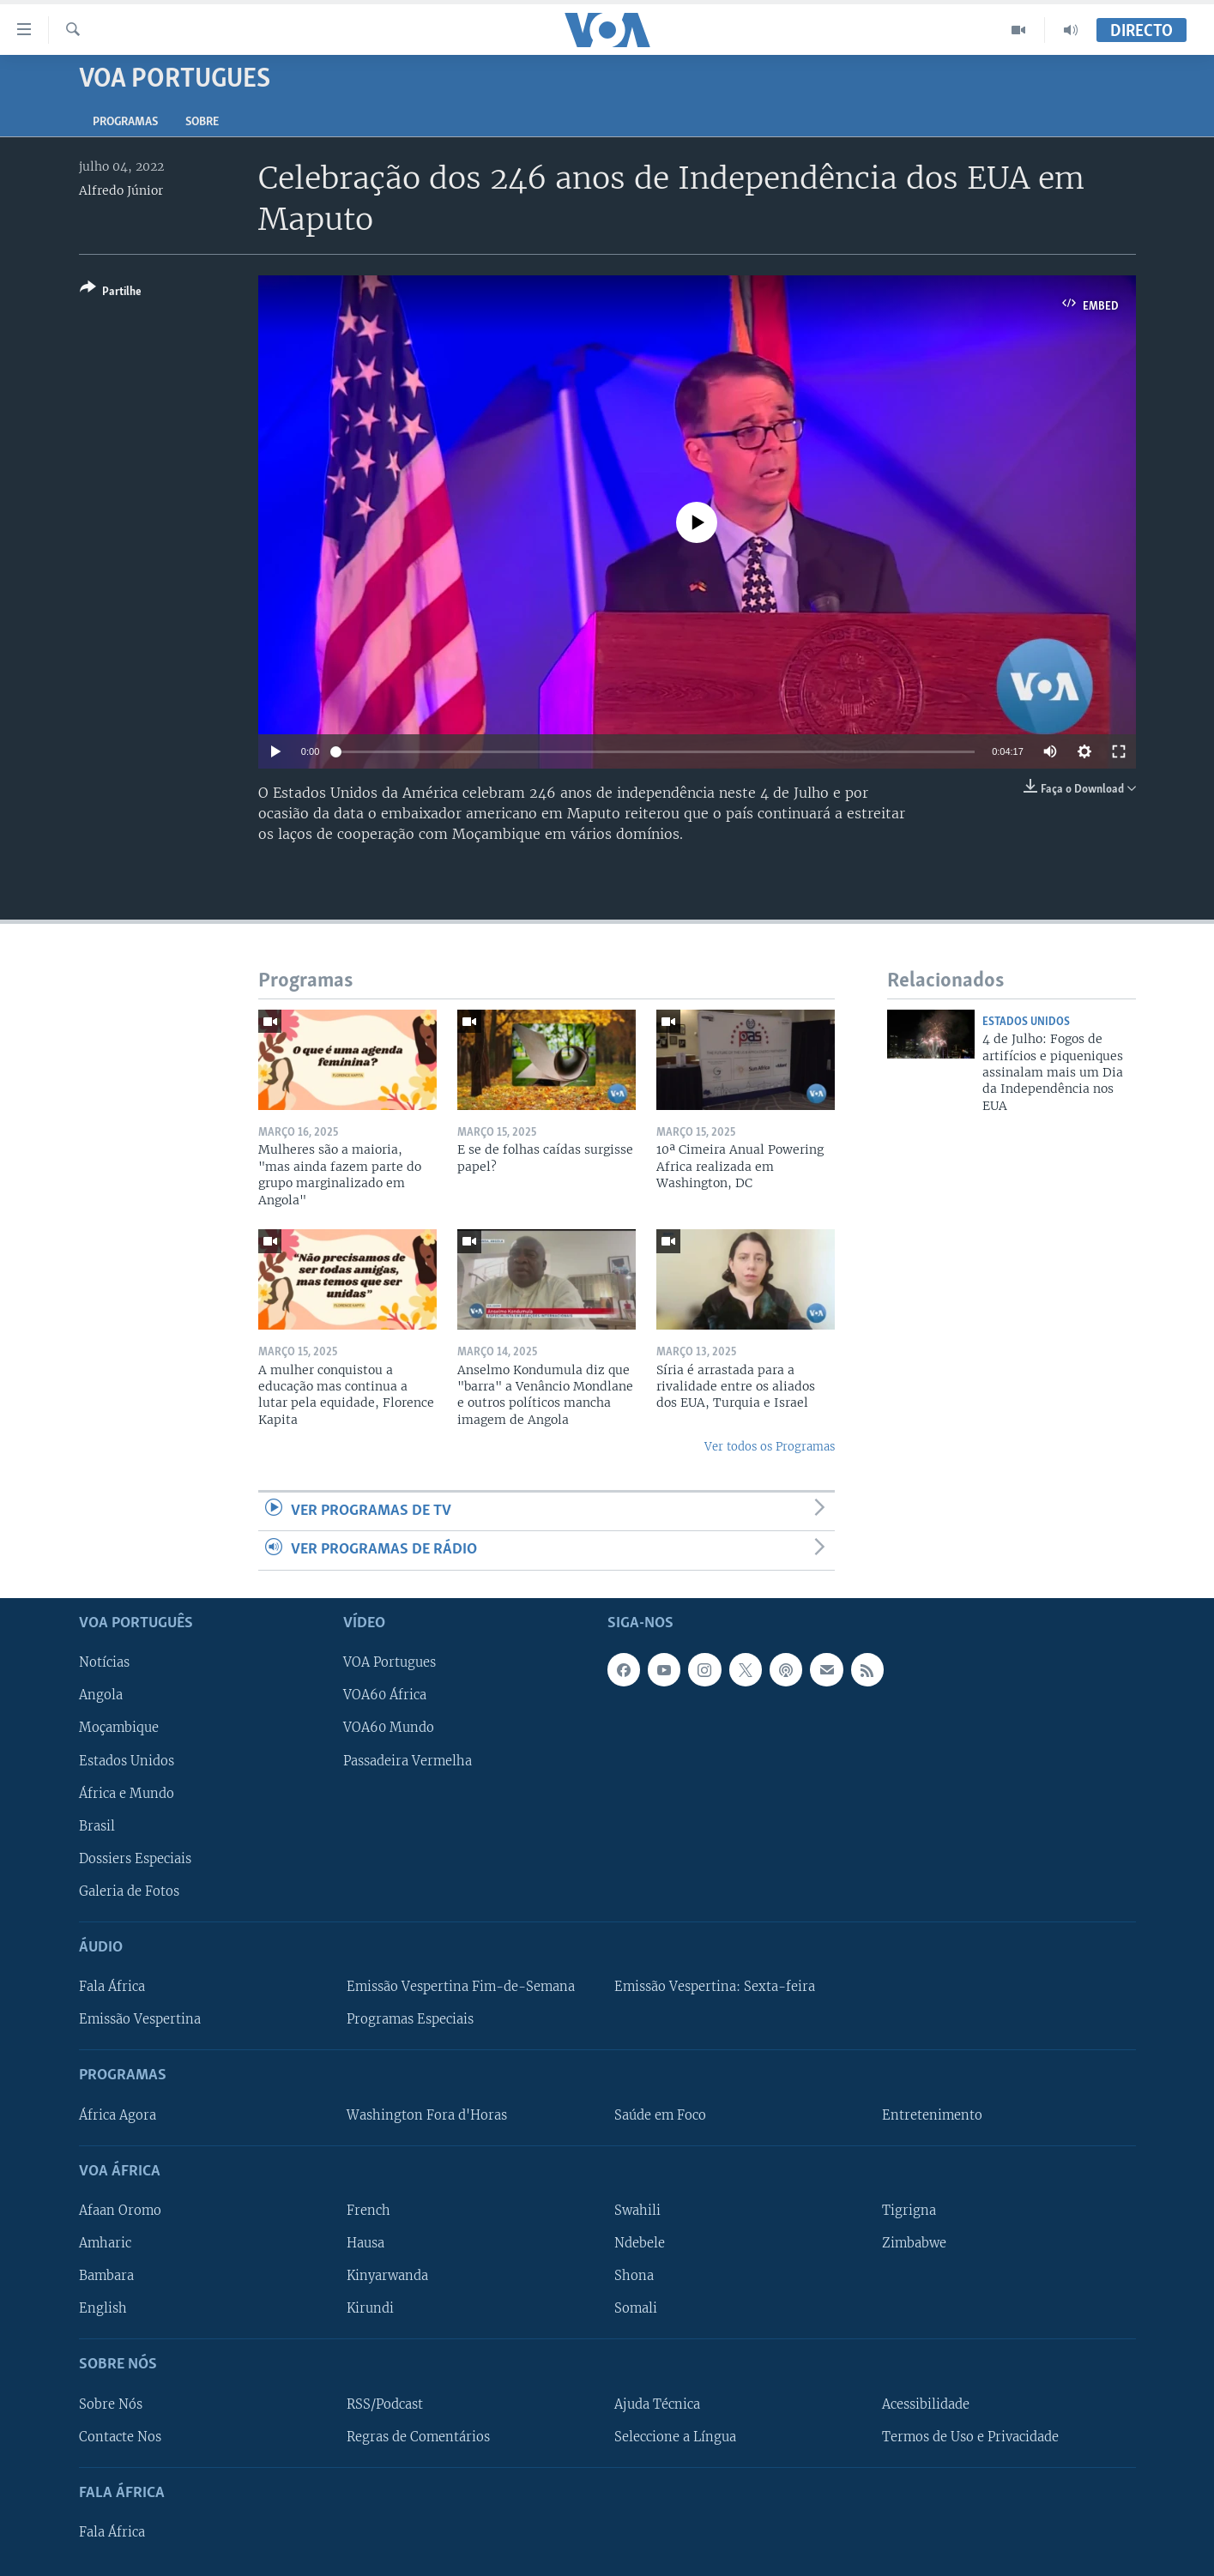  Describe the element at coordinates (105, 2243) in the screenshot. I see `Amharic` at that location.